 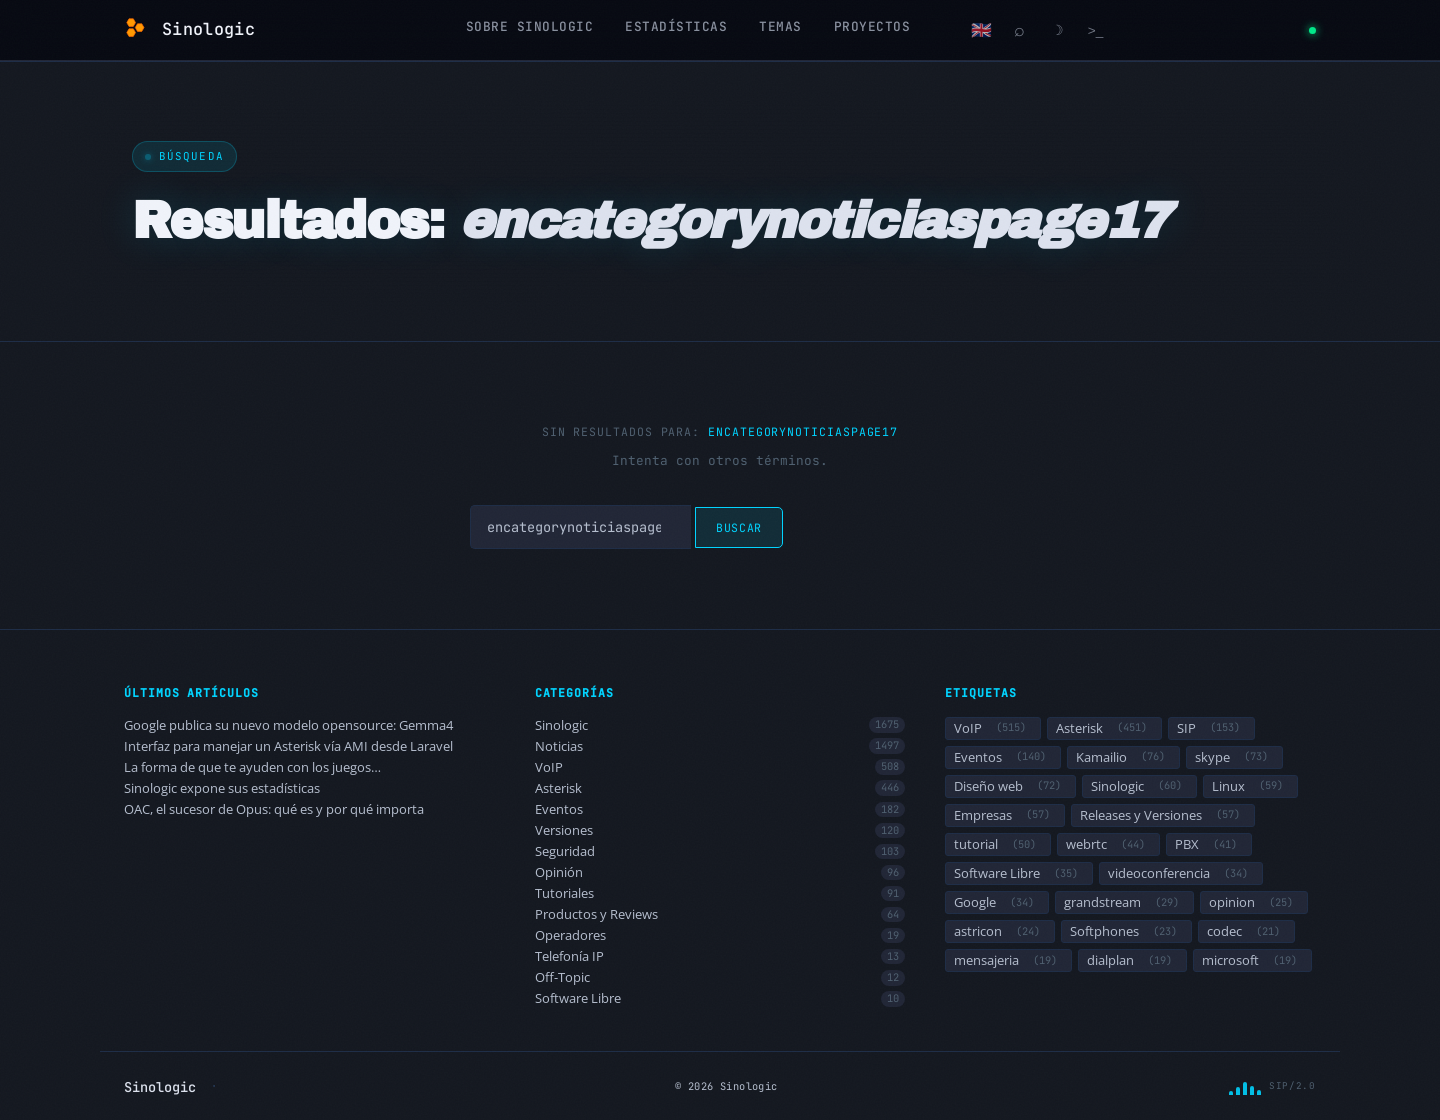 I want to click on Empresas, so click(x=1005, y=815).